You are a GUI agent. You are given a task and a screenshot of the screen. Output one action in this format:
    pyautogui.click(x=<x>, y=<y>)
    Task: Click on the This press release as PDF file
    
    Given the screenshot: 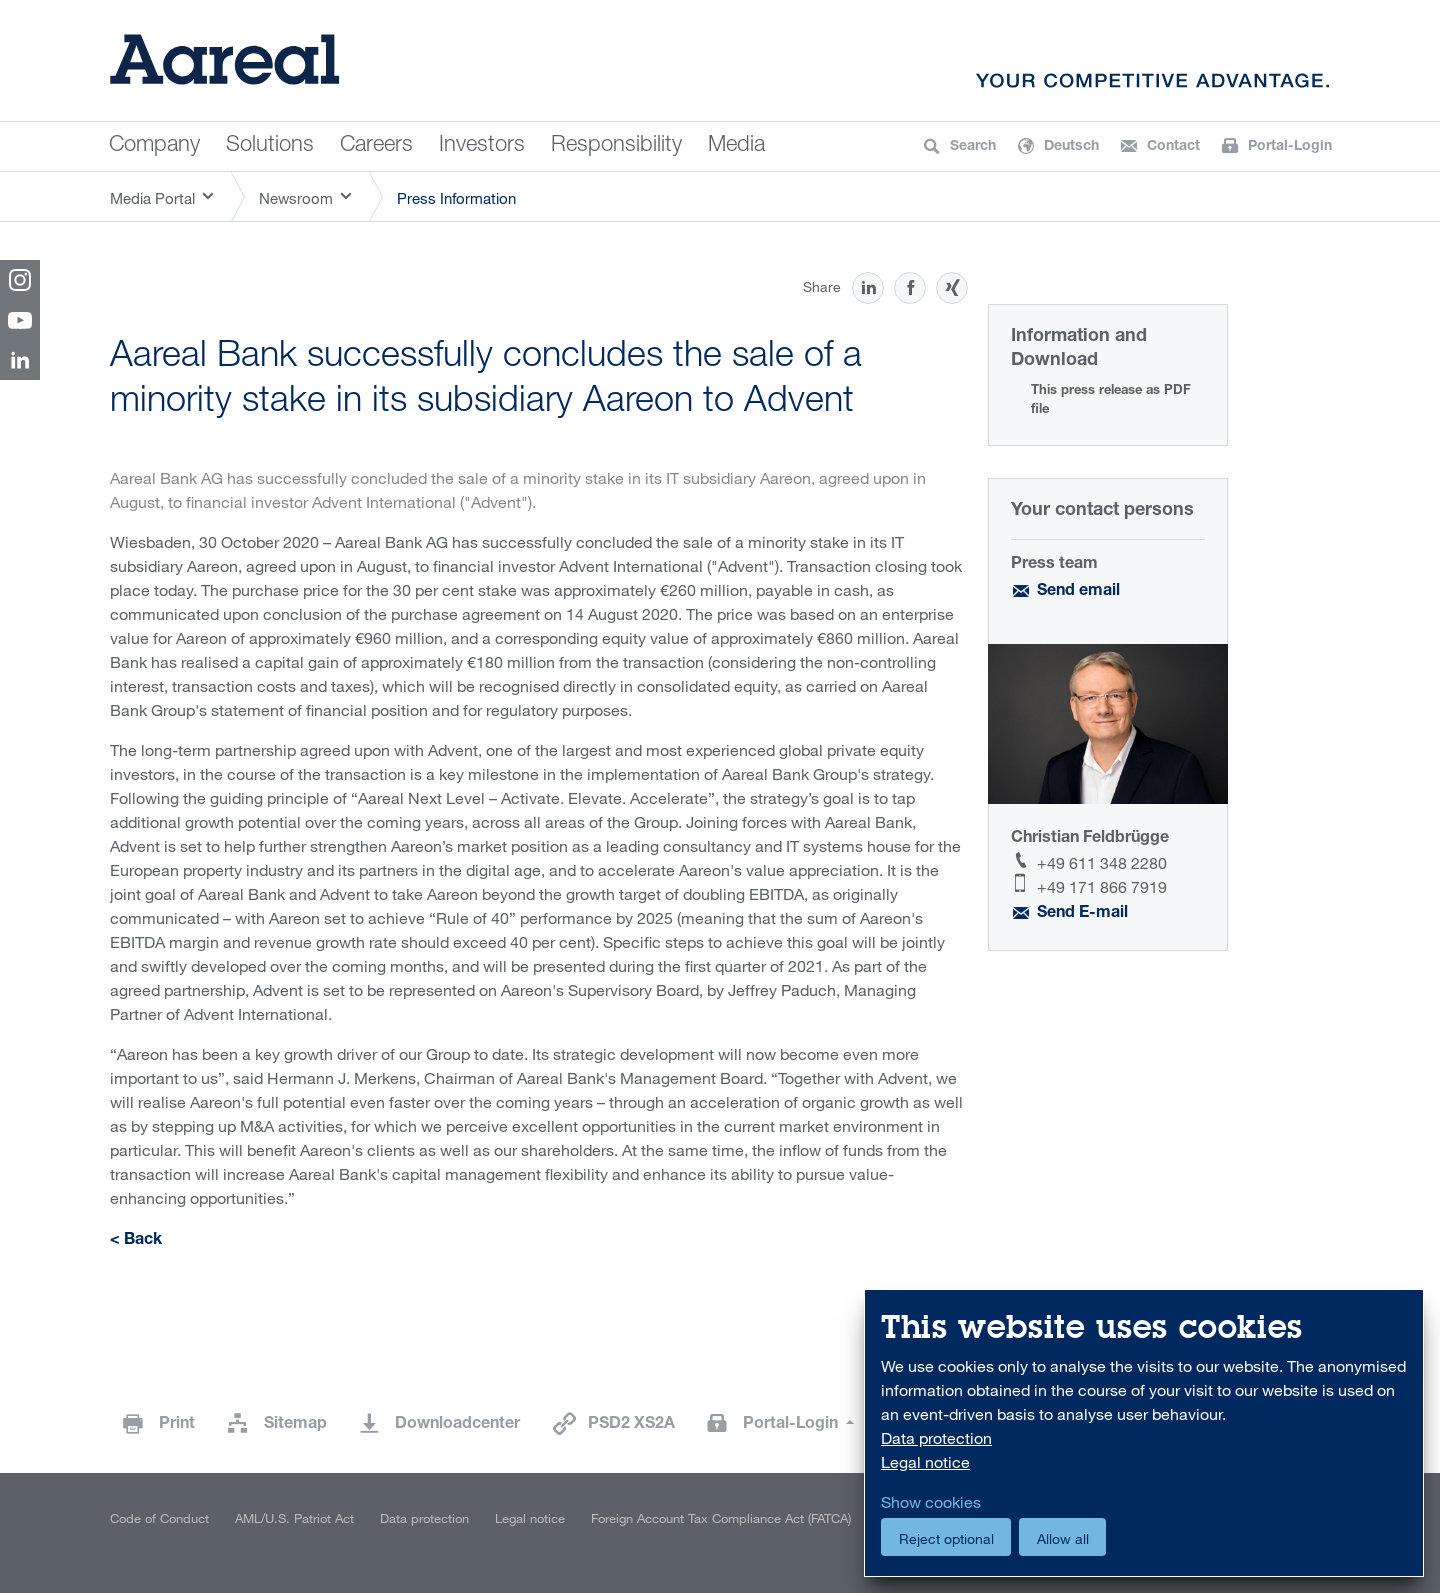 What is the action you would take?
    pyautogui.click(x=1111, y=401)
    